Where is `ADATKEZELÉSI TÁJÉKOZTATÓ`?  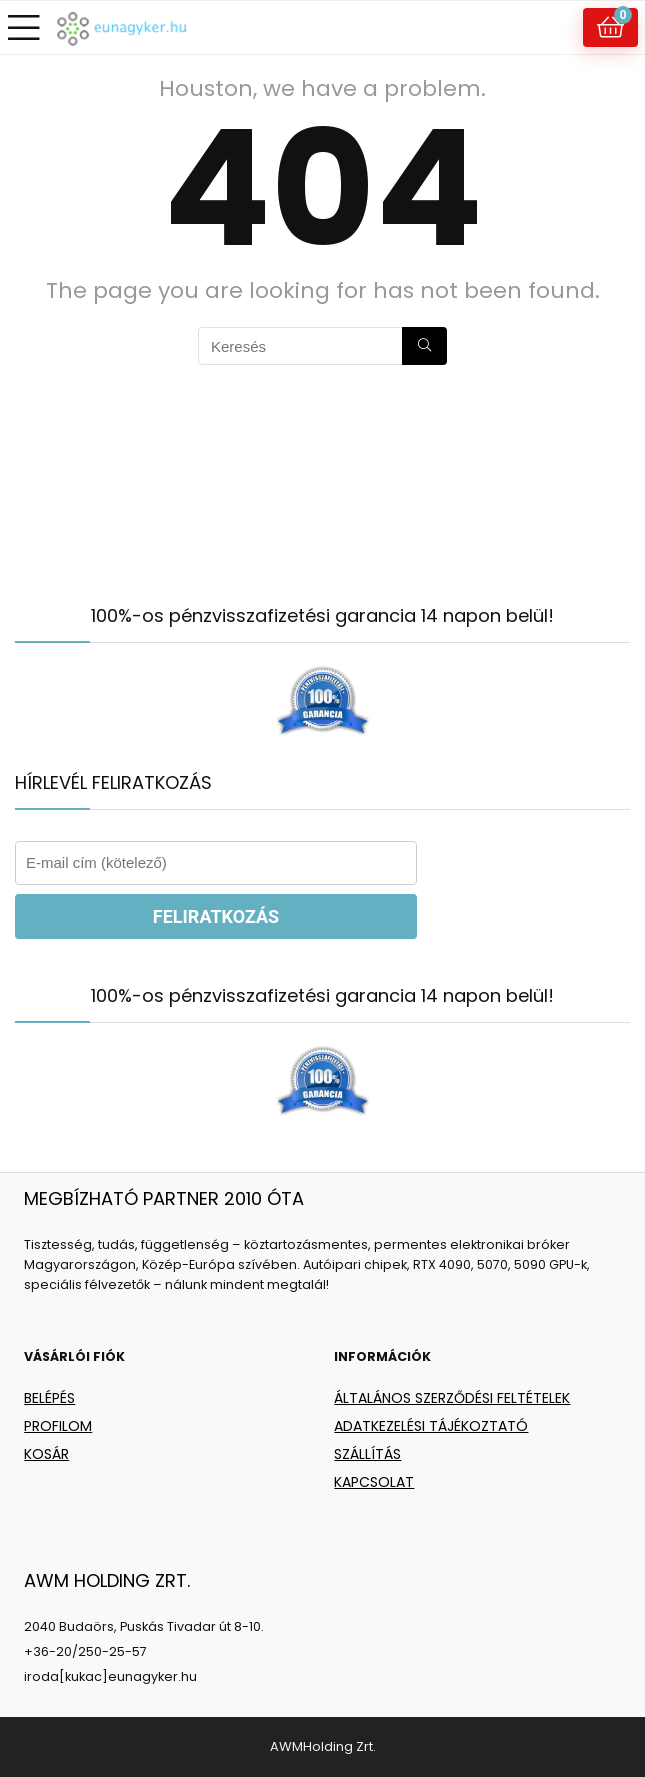
ADATKEZELÉSI TÁJÉKOZTATÓ is located at coordinates (431, 1426).